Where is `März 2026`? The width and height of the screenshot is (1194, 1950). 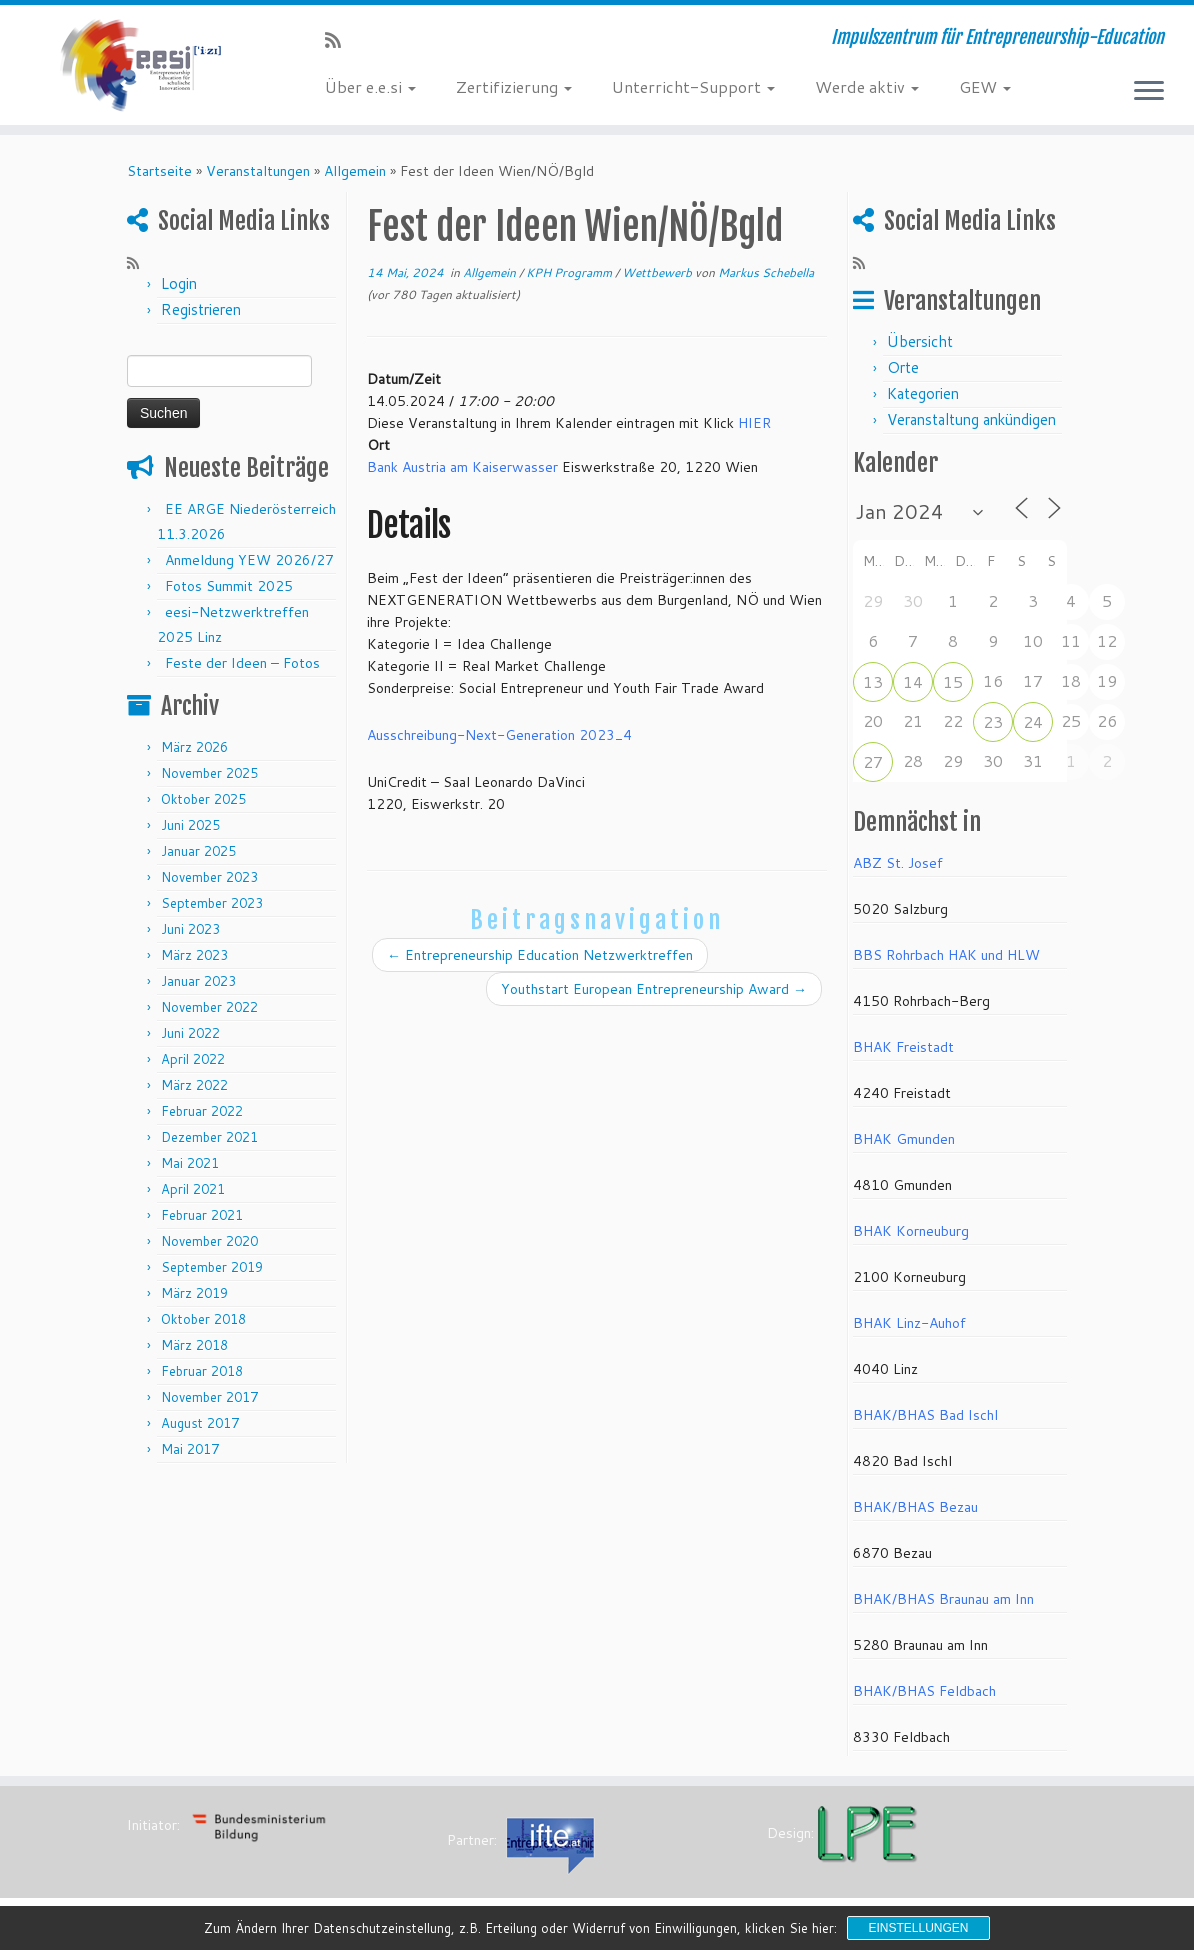
März 2026 is located at coordinates (194, 747).